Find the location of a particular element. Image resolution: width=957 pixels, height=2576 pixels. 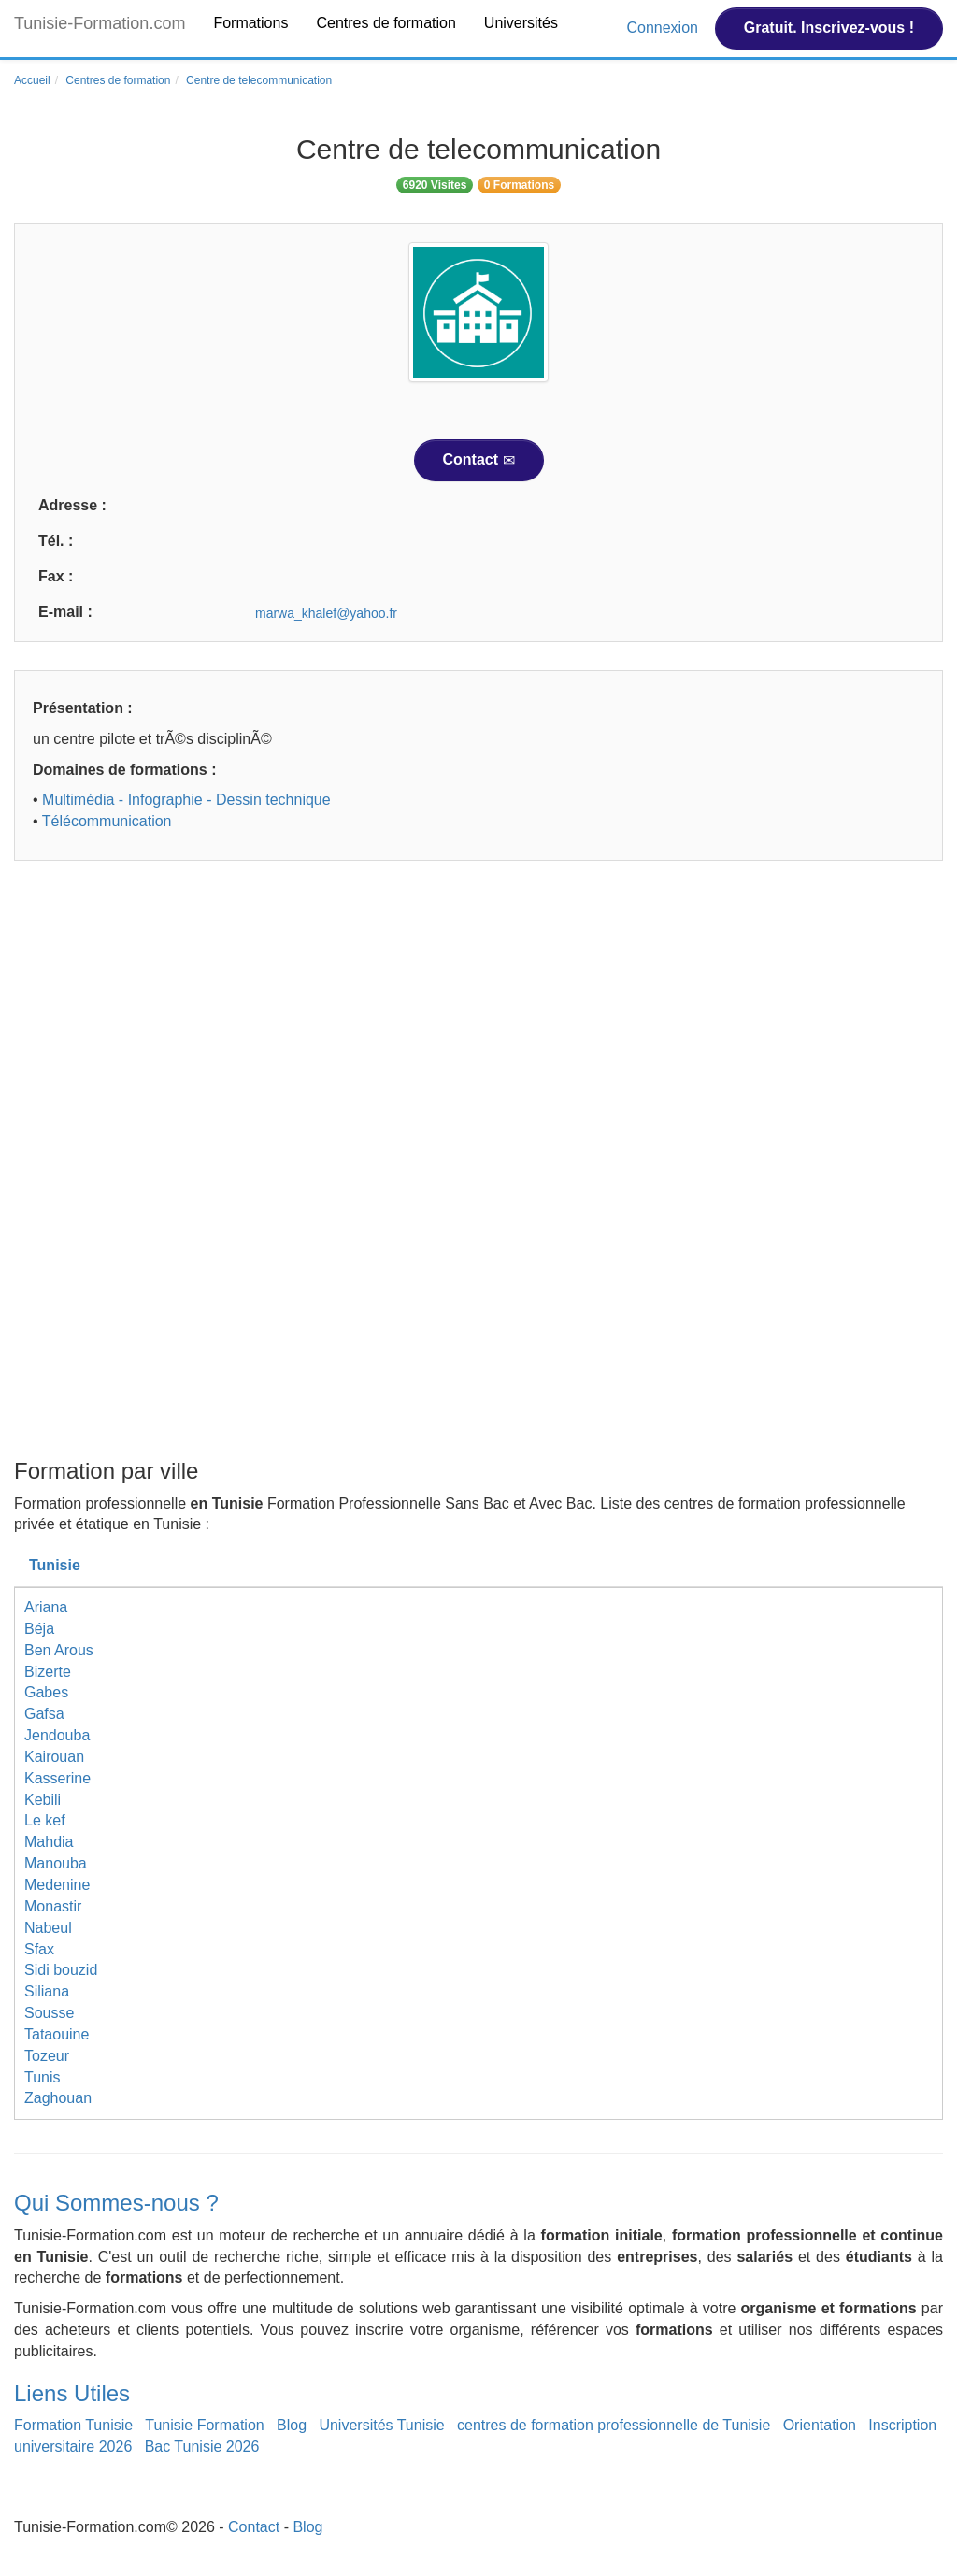

Accueil is located at coordinates (32, 80).